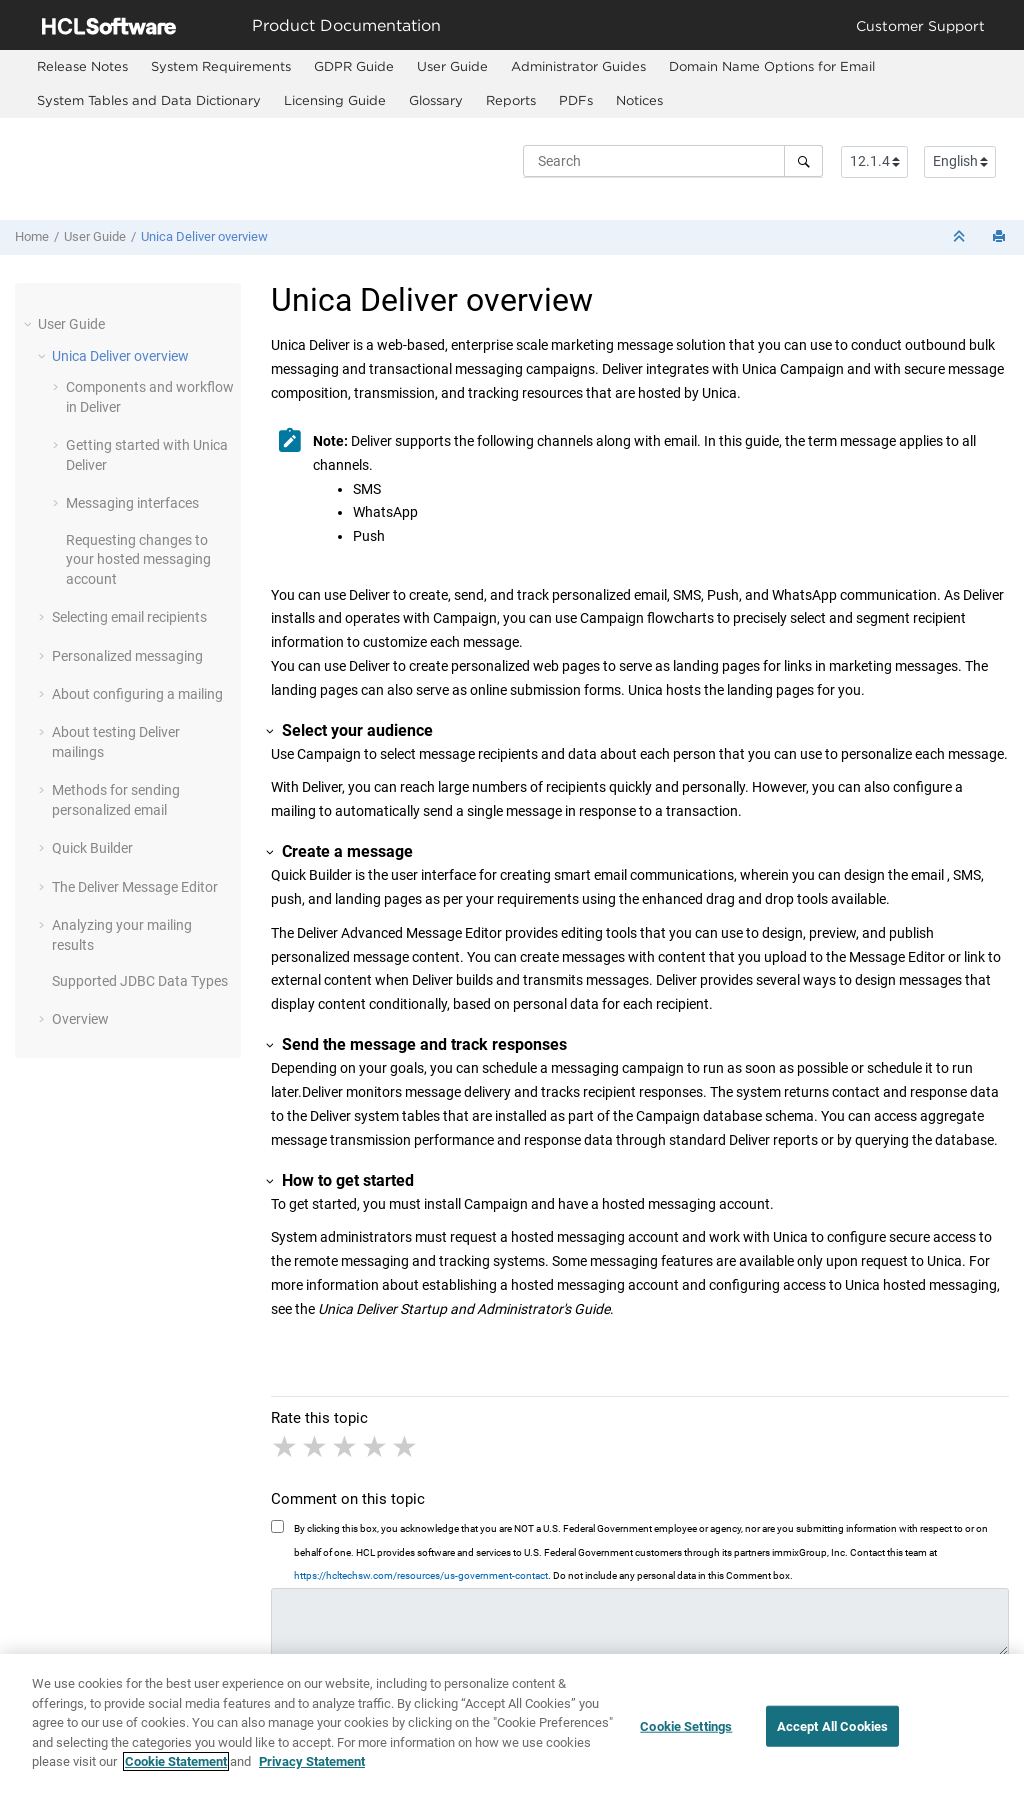 Image resolution: width=1024 pixels, height=1795 pixels. Describe the element at coordinates (406, 1447) in the screenshot. I see `5 stars` at that location.